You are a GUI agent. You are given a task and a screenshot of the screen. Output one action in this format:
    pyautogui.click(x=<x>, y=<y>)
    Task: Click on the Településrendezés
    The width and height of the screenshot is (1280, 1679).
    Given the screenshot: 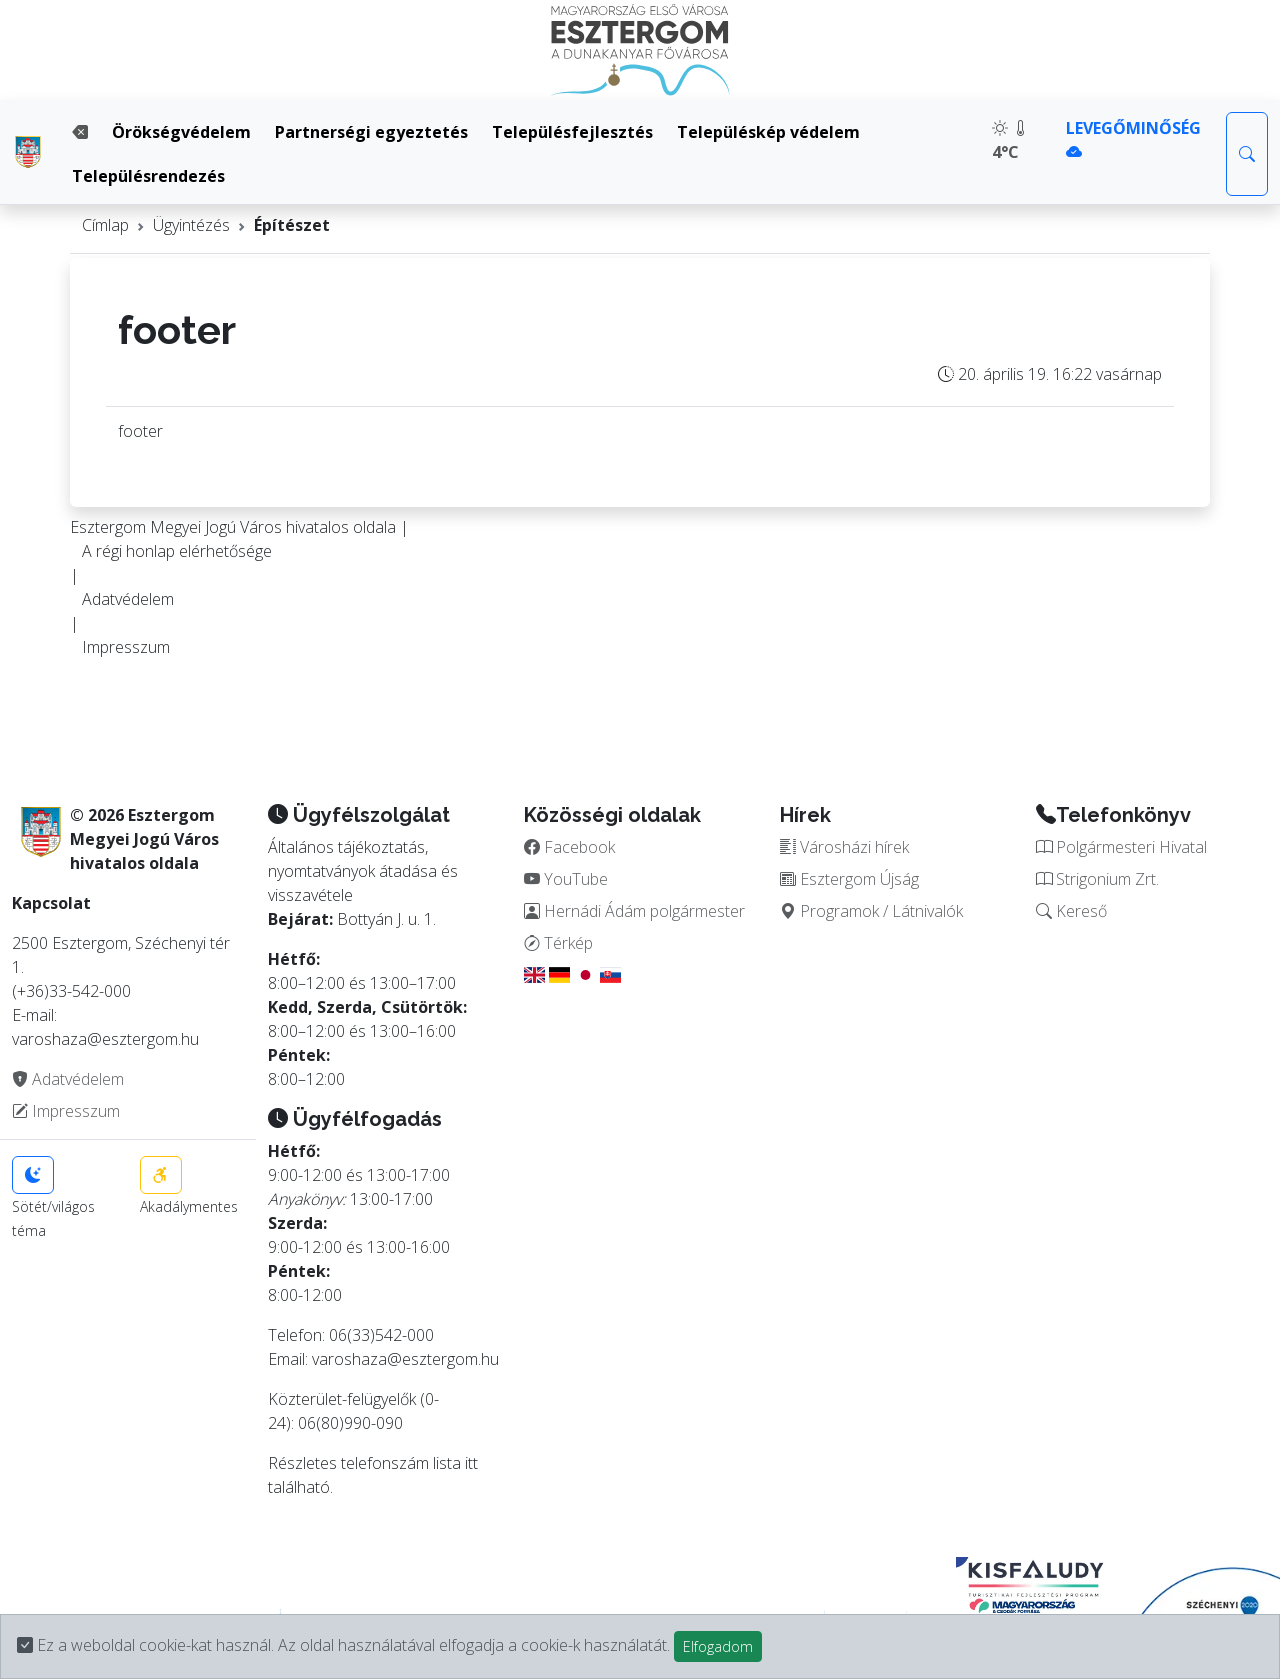 What is the action you would take?
    pyautogui.click(x=148, y=176)
    